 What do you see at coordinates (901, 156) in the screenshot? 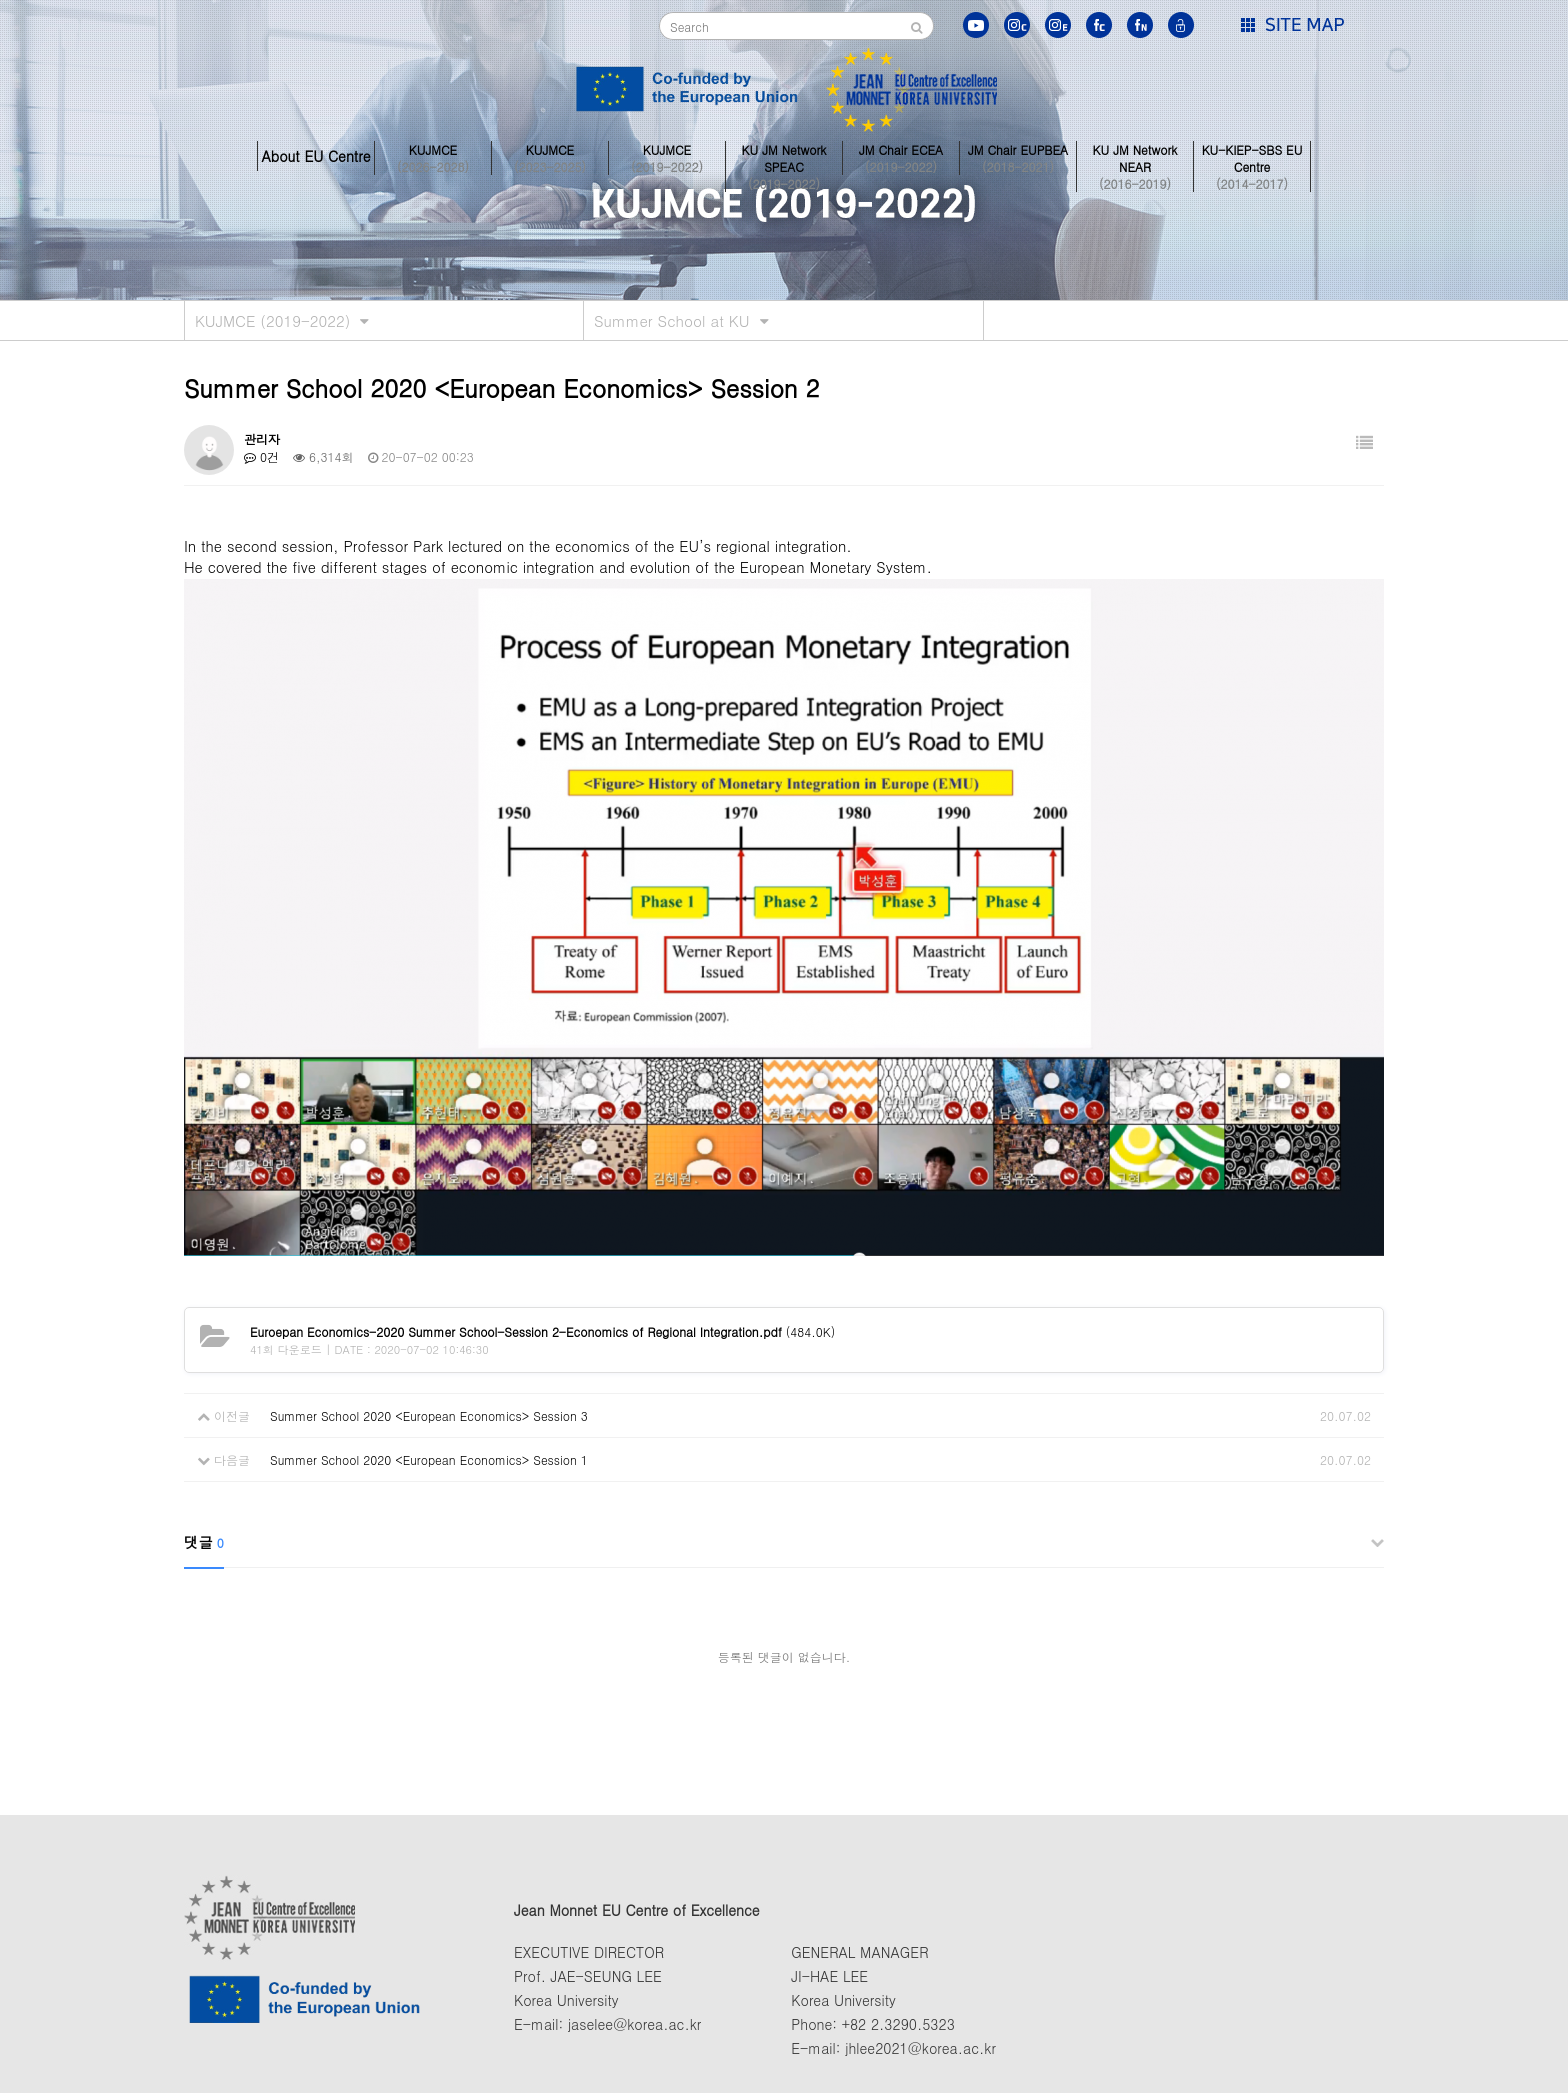
I see `JM Chair ECEA` at bounding box center [901, 156].